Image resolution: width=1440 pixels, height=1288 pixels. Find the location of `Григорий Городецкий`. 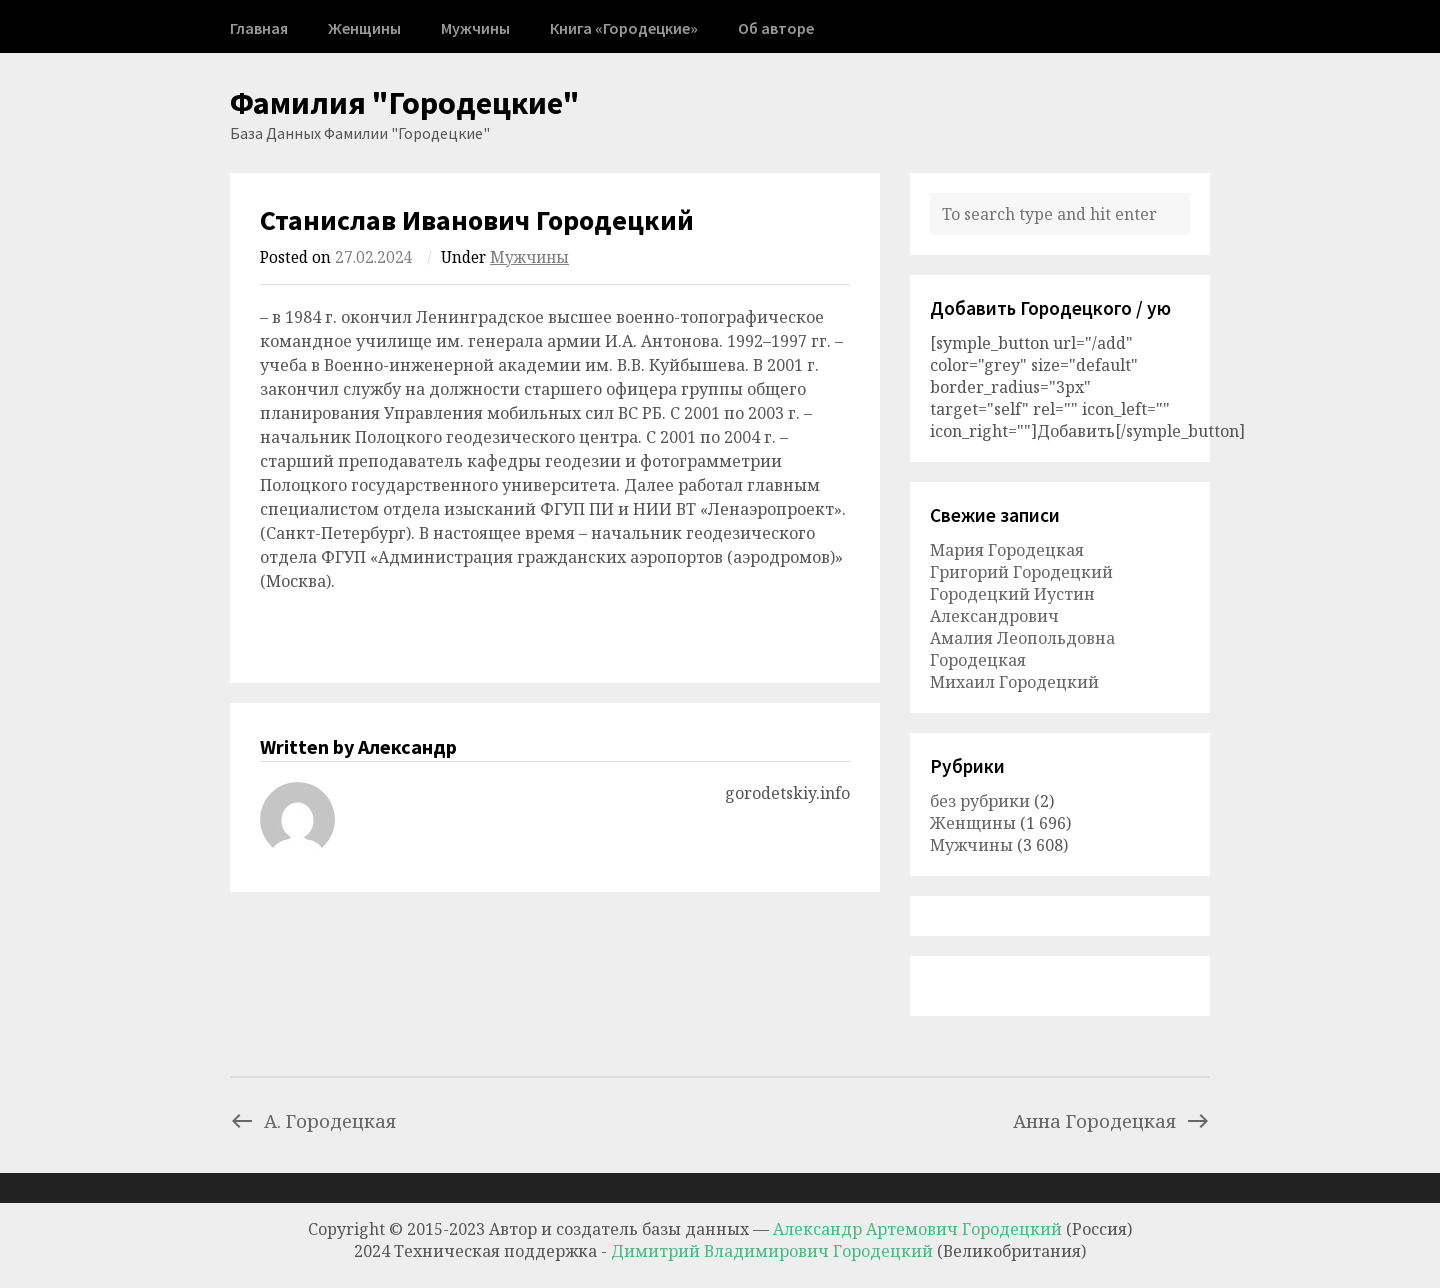

Григорий Городецкий is located at coordinates (1021, 572).